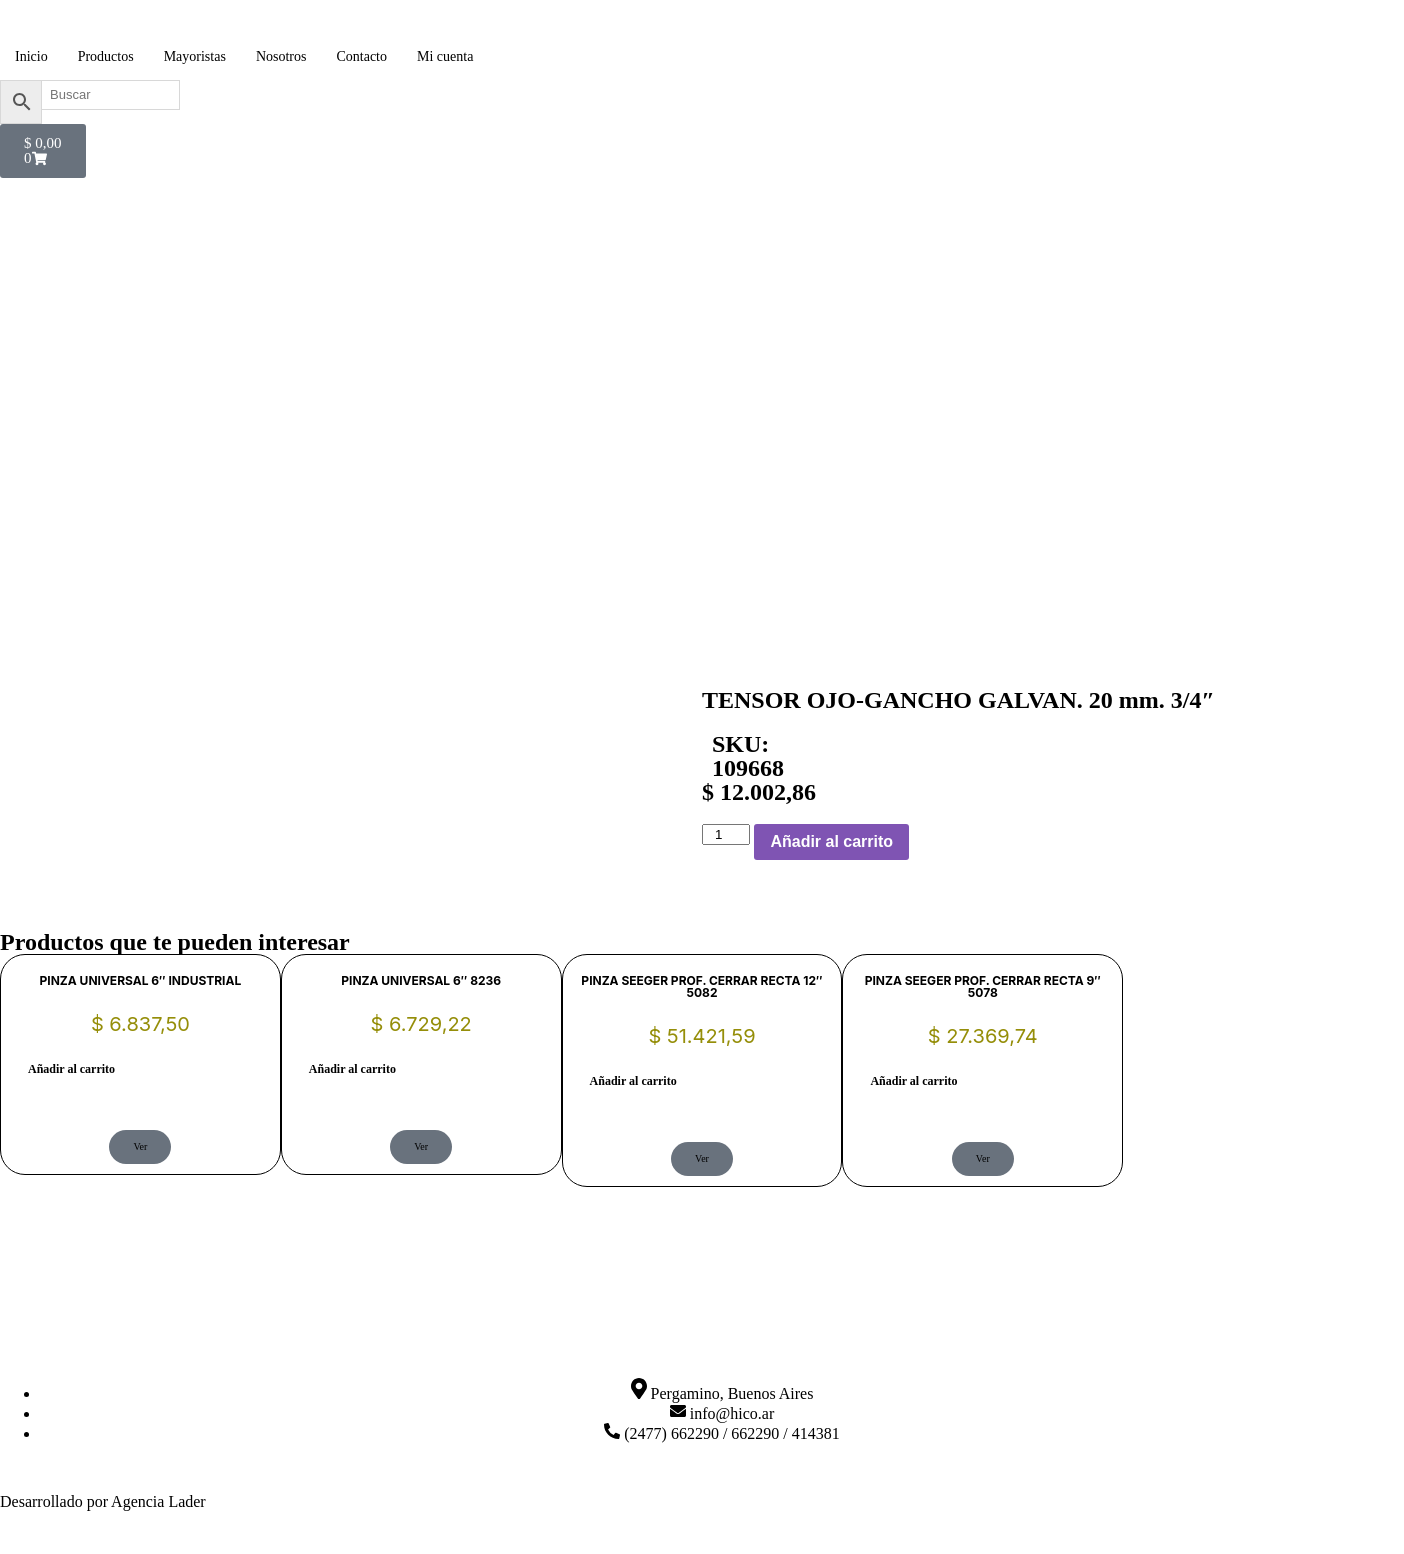 Image resolution: width=1404 pixels, height=1554 pixels. I want to click on Añadir al carrito, so click(831, 841).